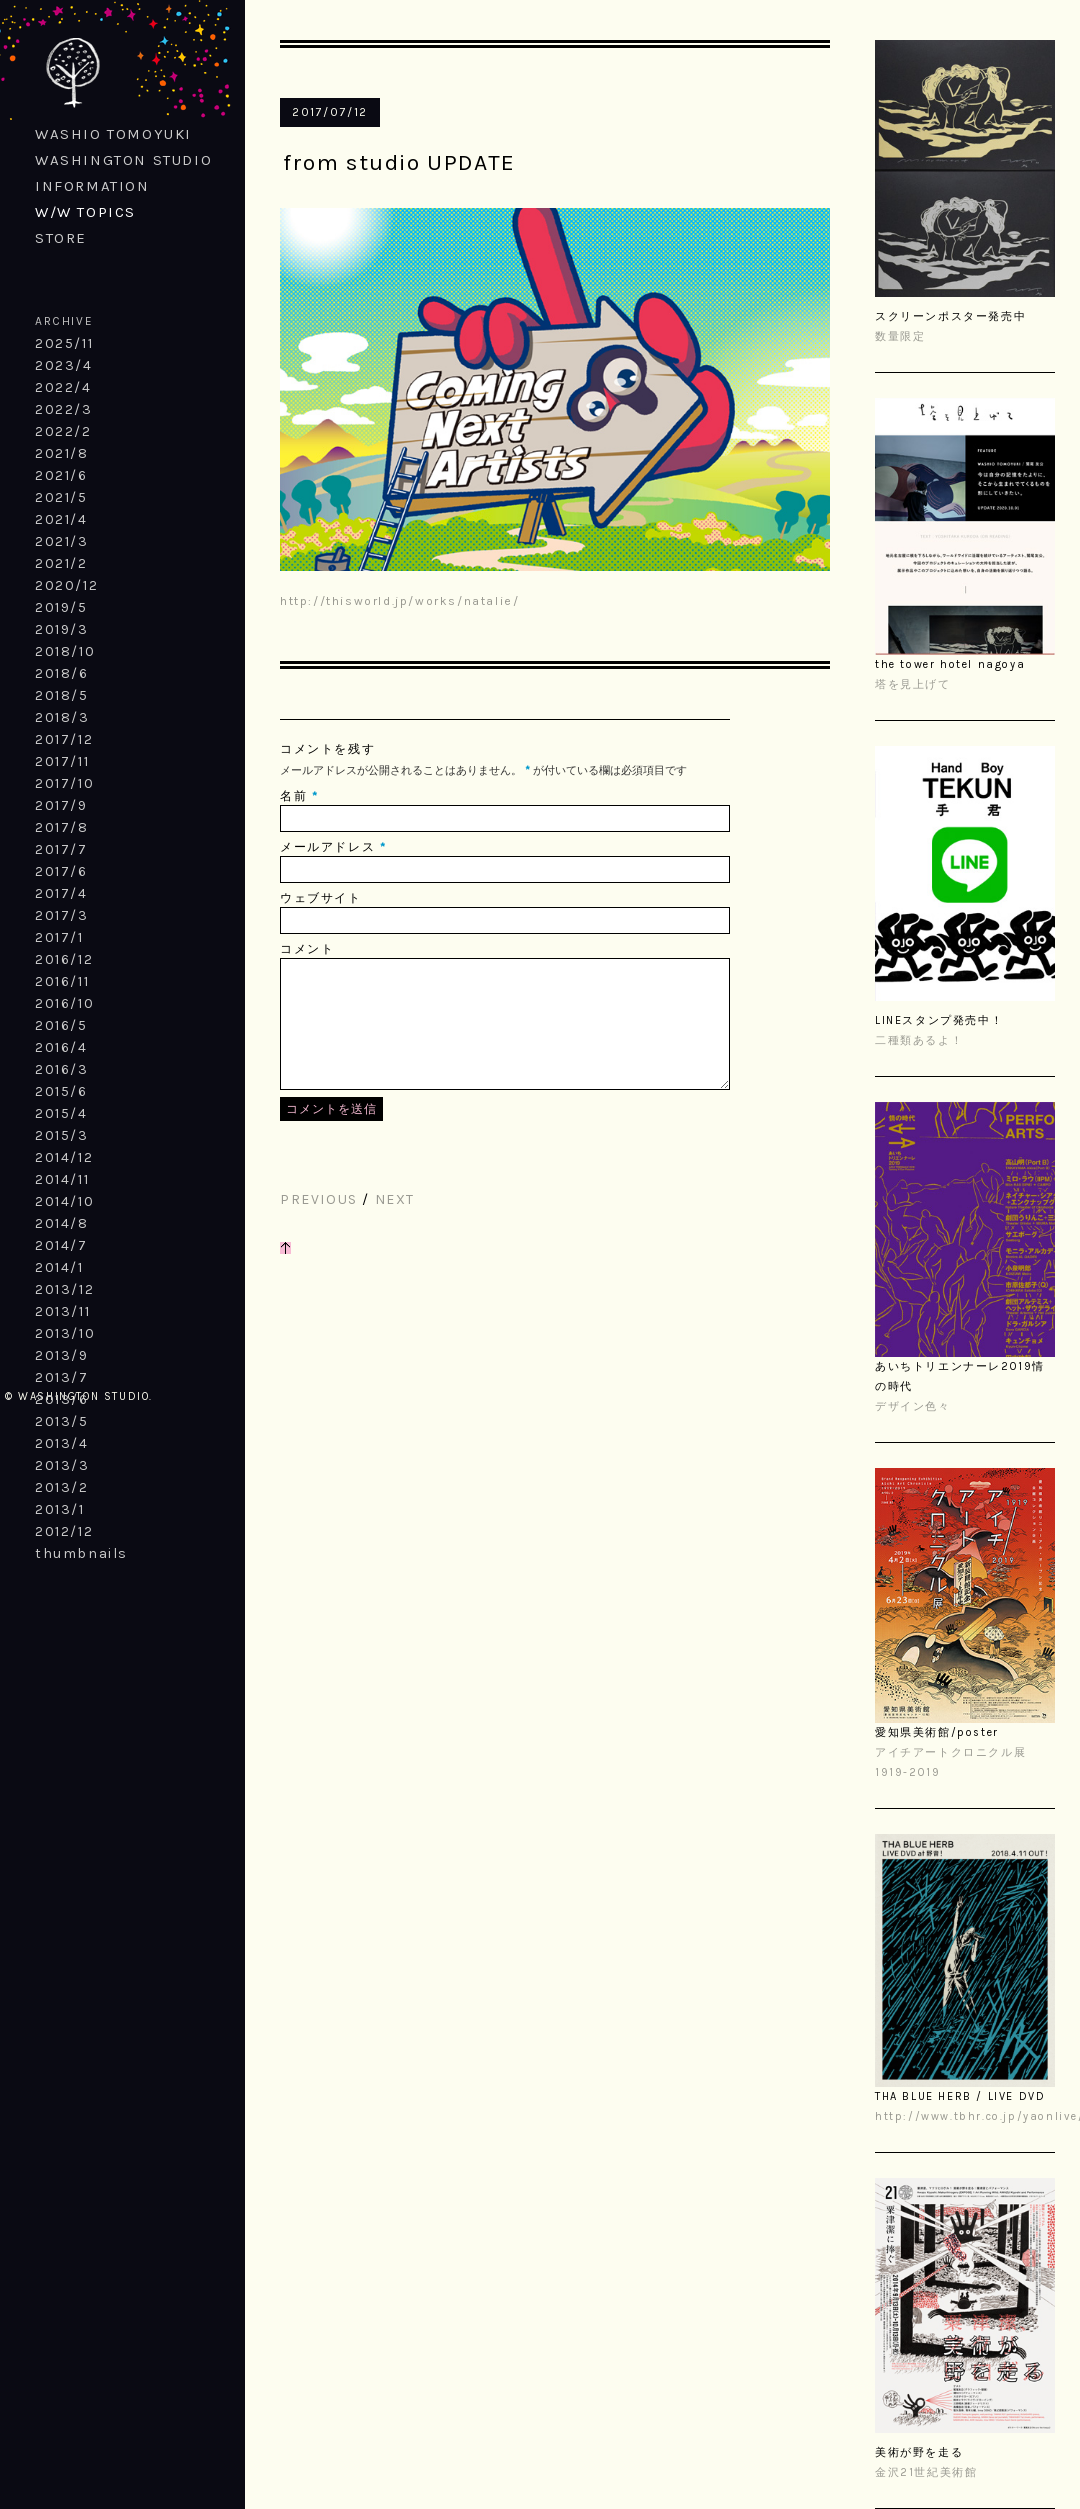  I want to click on 二種類あるよ！, so click(919, 1040).